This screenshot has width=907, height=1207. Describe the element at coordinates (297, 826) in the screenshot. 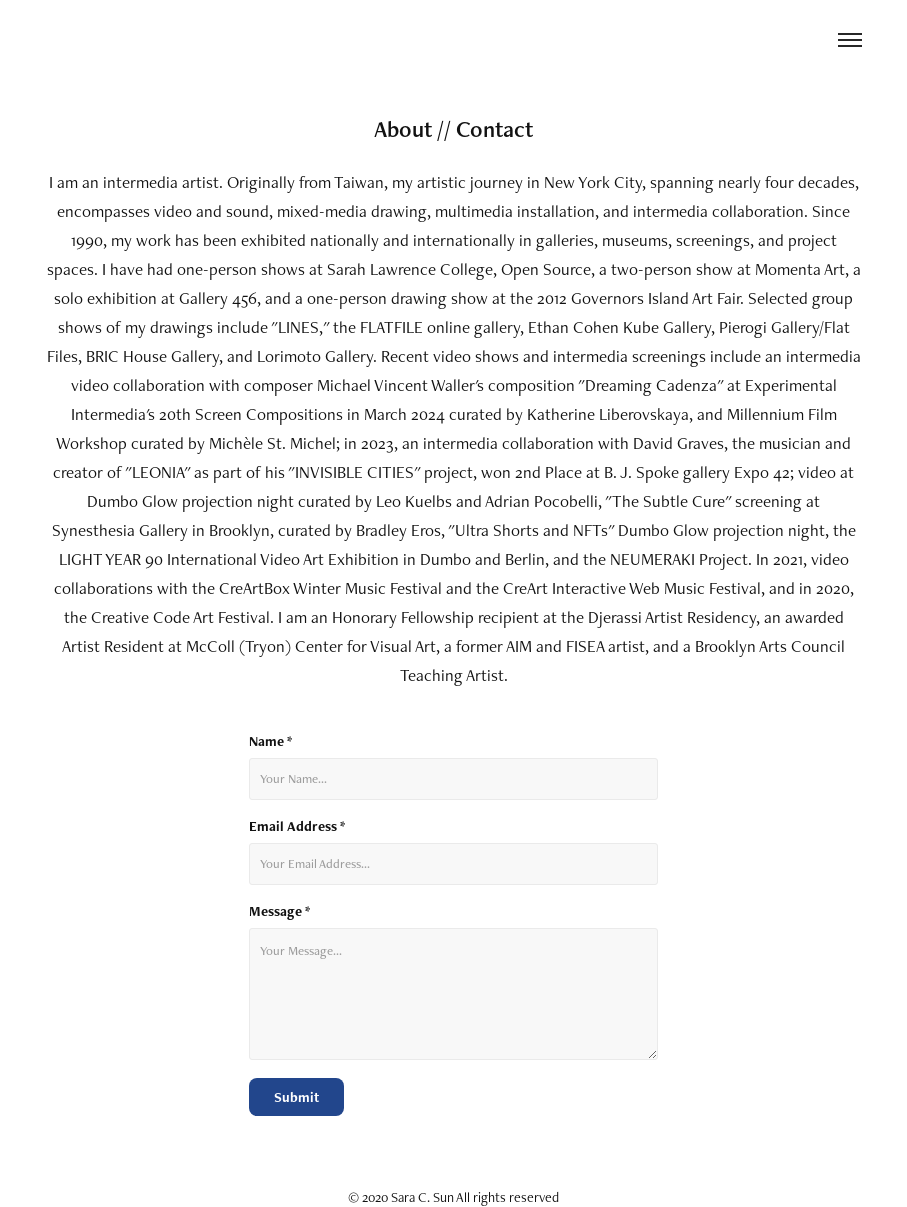

I see `Email Address *` at that location.